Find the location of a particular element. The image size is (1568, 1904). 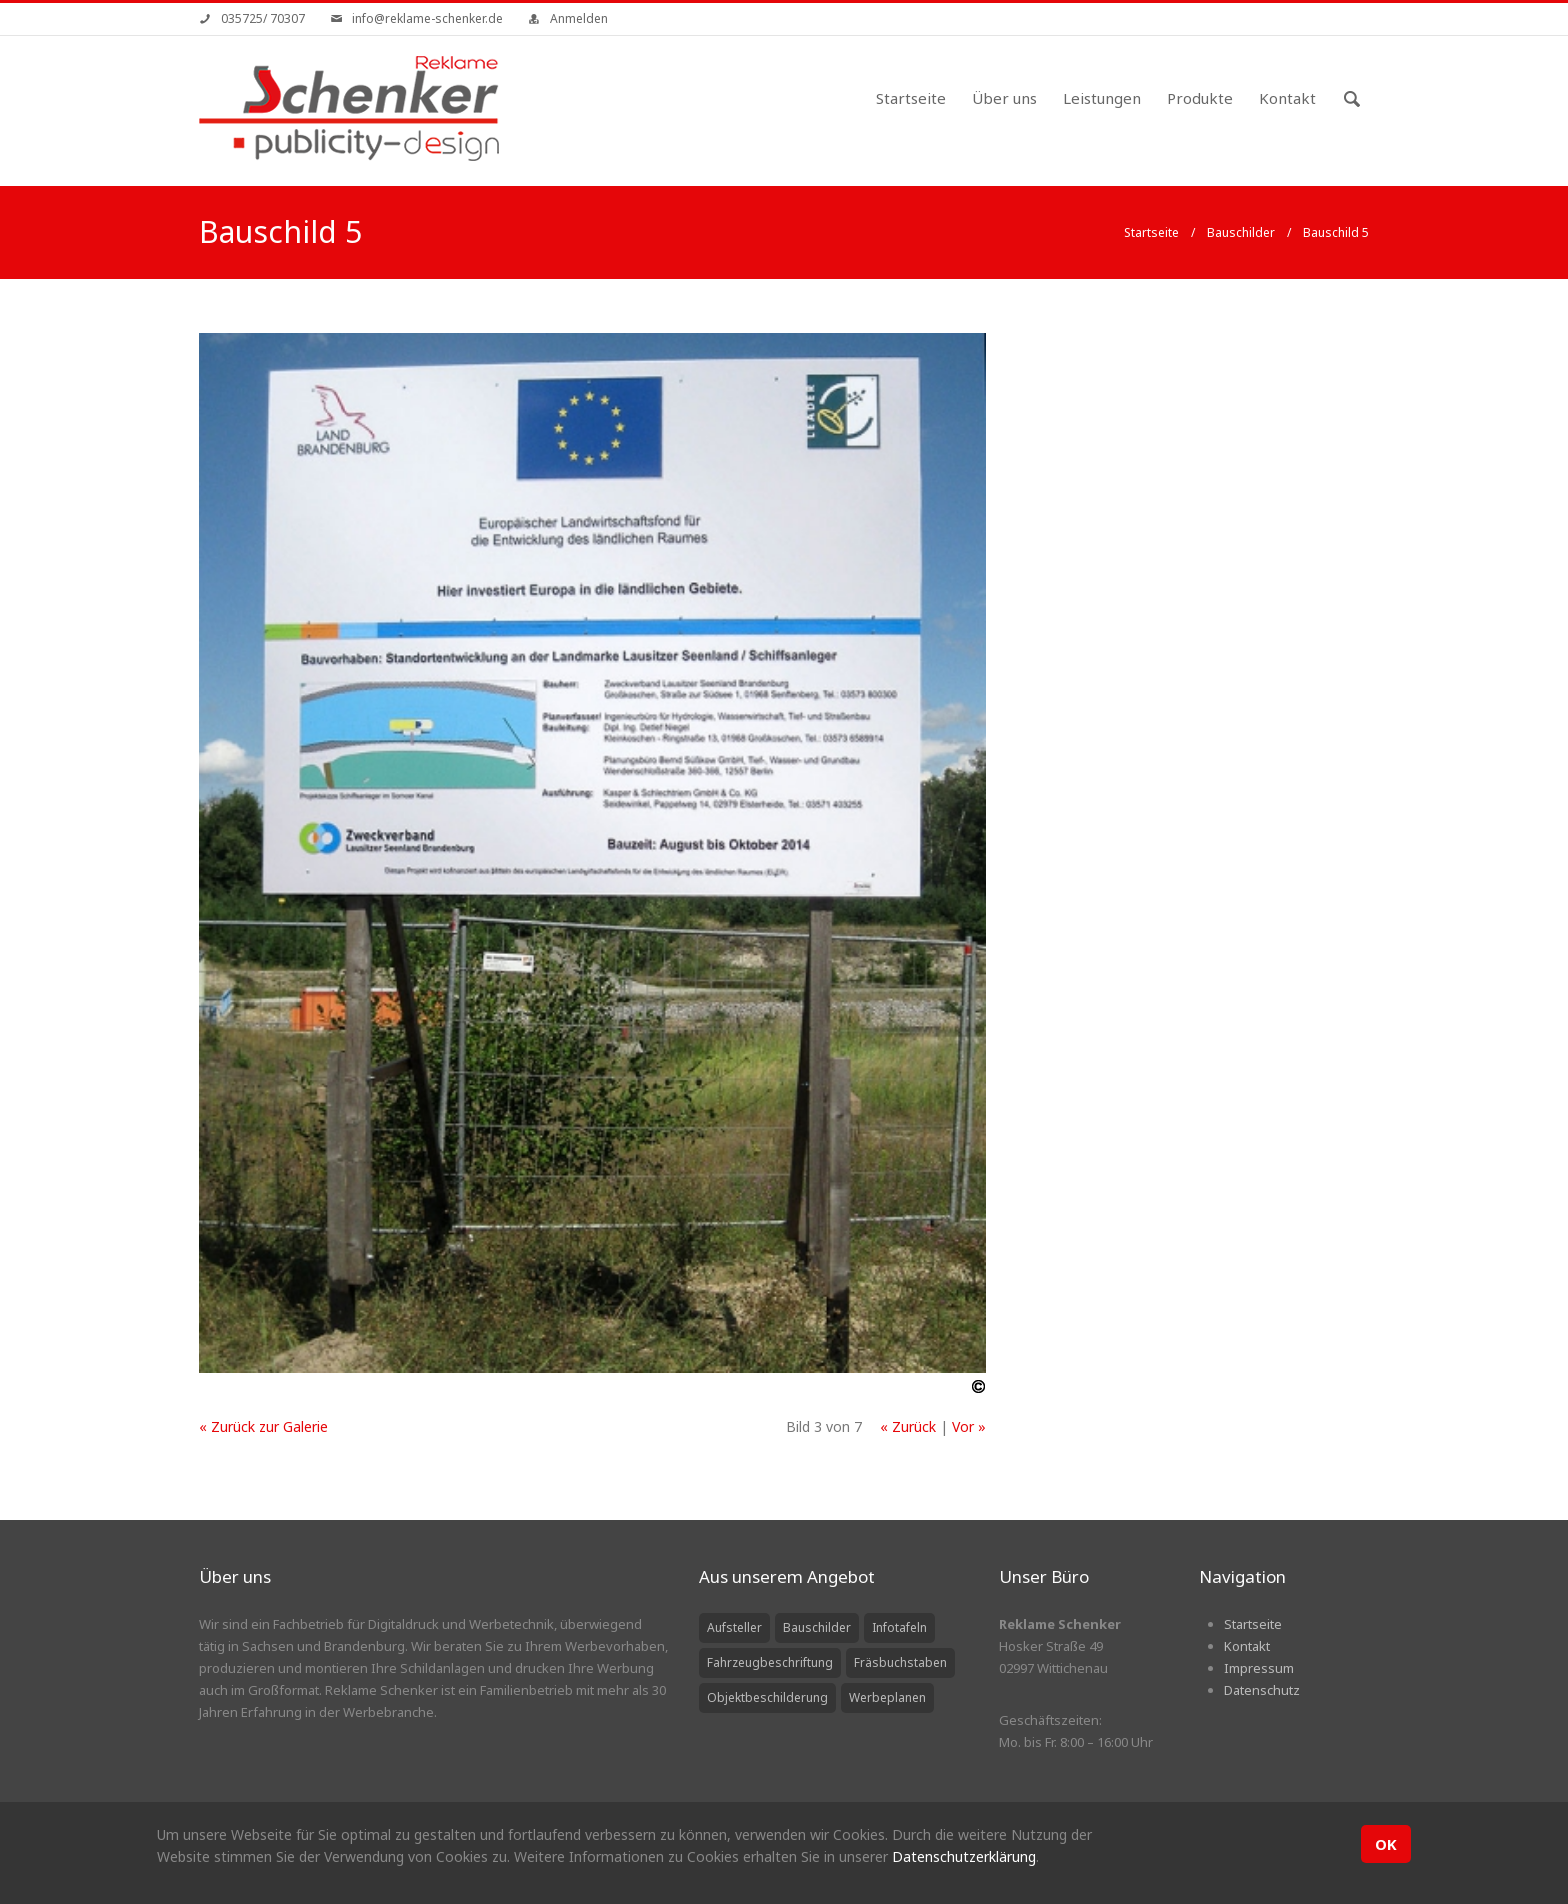

Datenschutzerklärung is located at coordinates (964, 1856).